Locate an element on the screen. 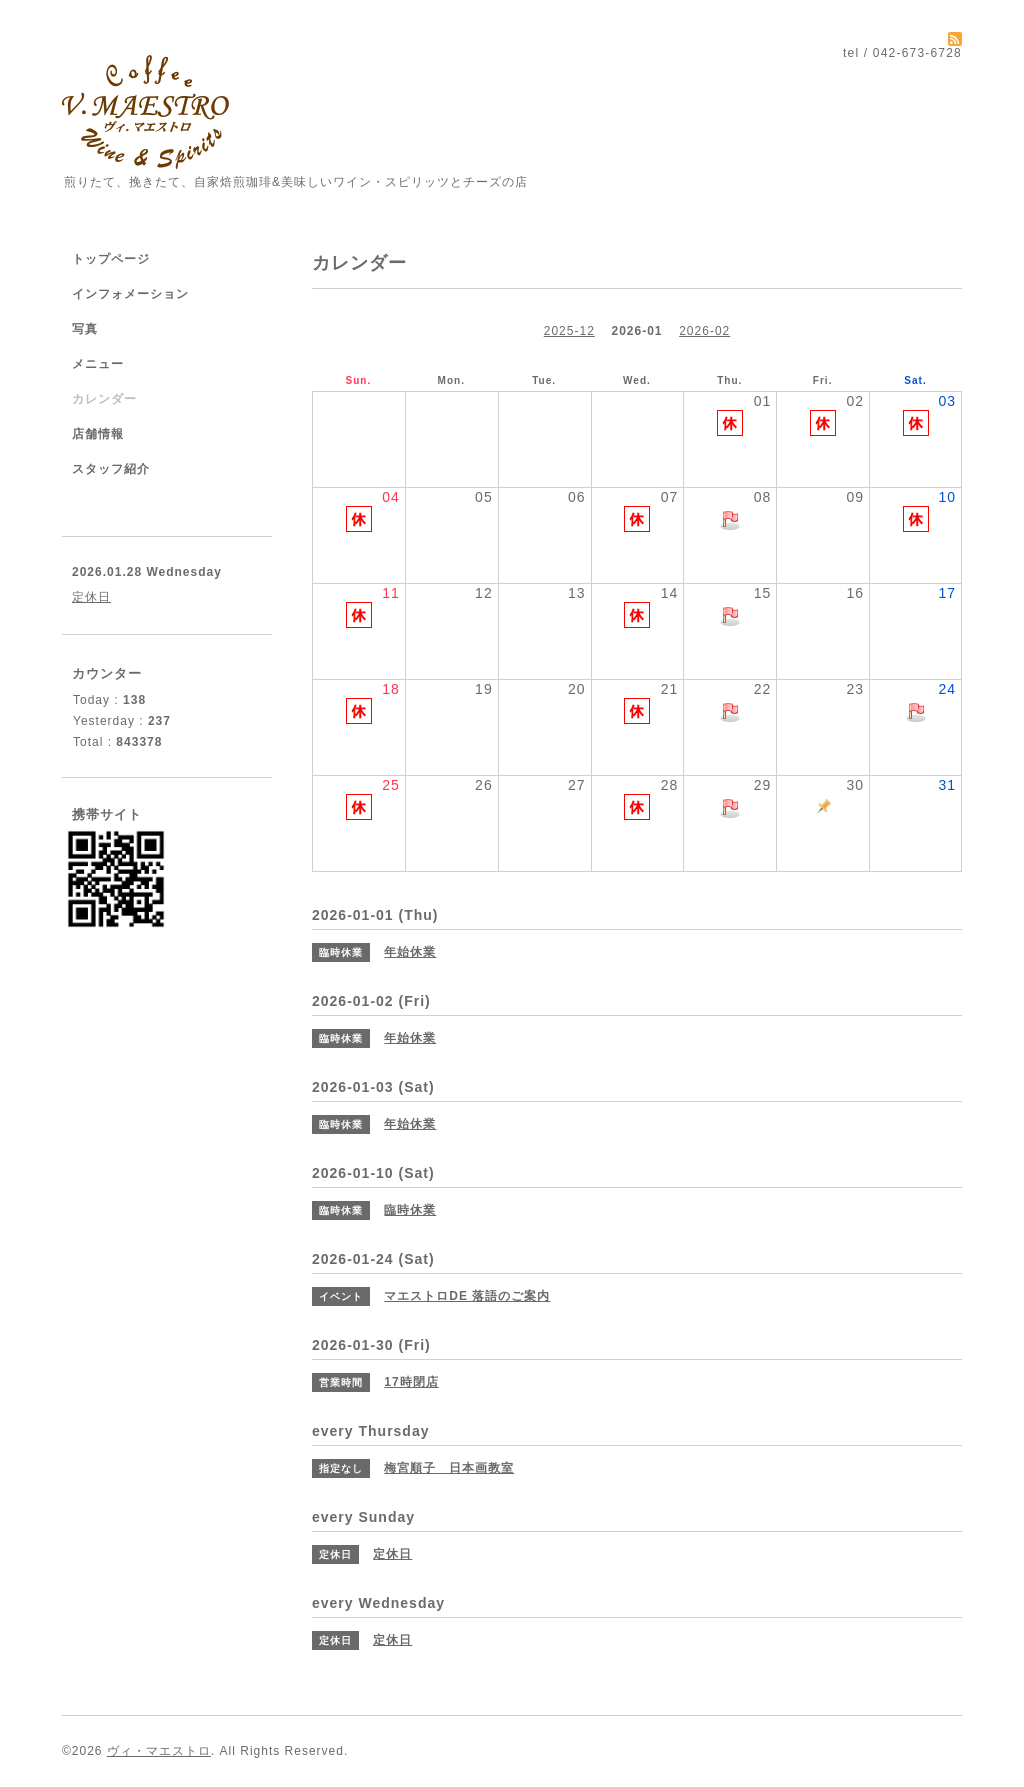 The width and height of the screenshot is (1024, 1787). ヴィ・マエストロ is located at coordinates (159, 1751).